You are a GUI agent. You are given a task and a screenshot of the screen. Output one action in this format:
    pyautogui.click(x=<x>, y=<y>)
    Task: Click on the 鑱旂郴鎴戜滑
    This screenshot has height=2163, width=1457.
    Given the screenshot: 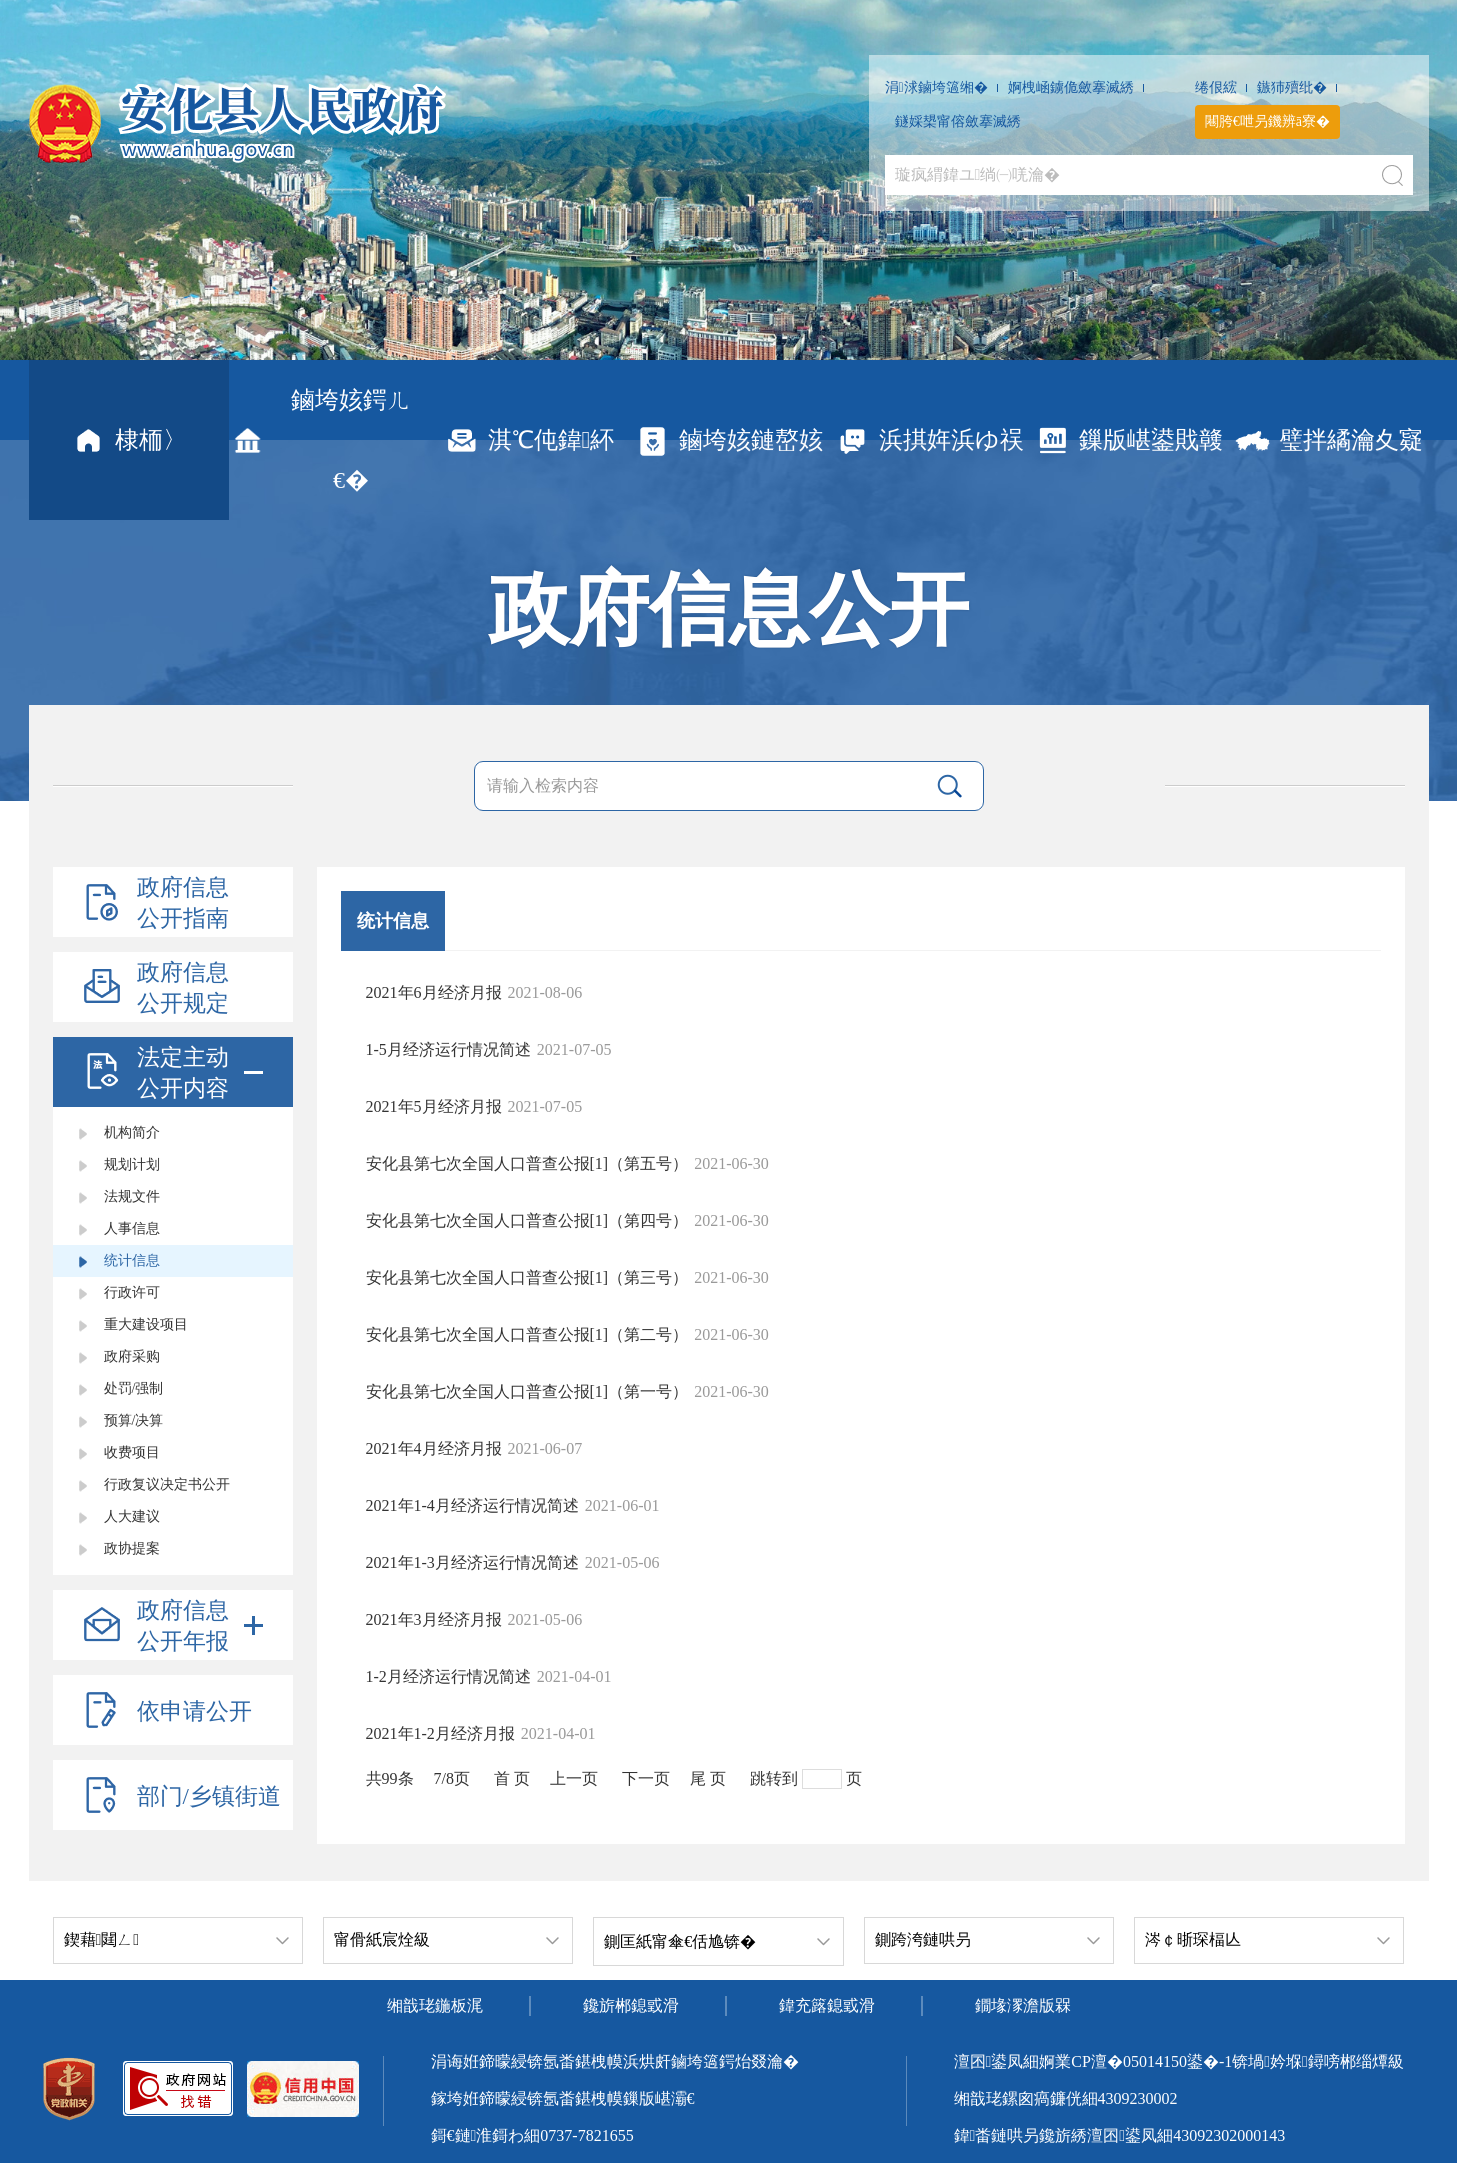 What is the action you would take?
    pyautogui.click(x=631, y=2005)
    